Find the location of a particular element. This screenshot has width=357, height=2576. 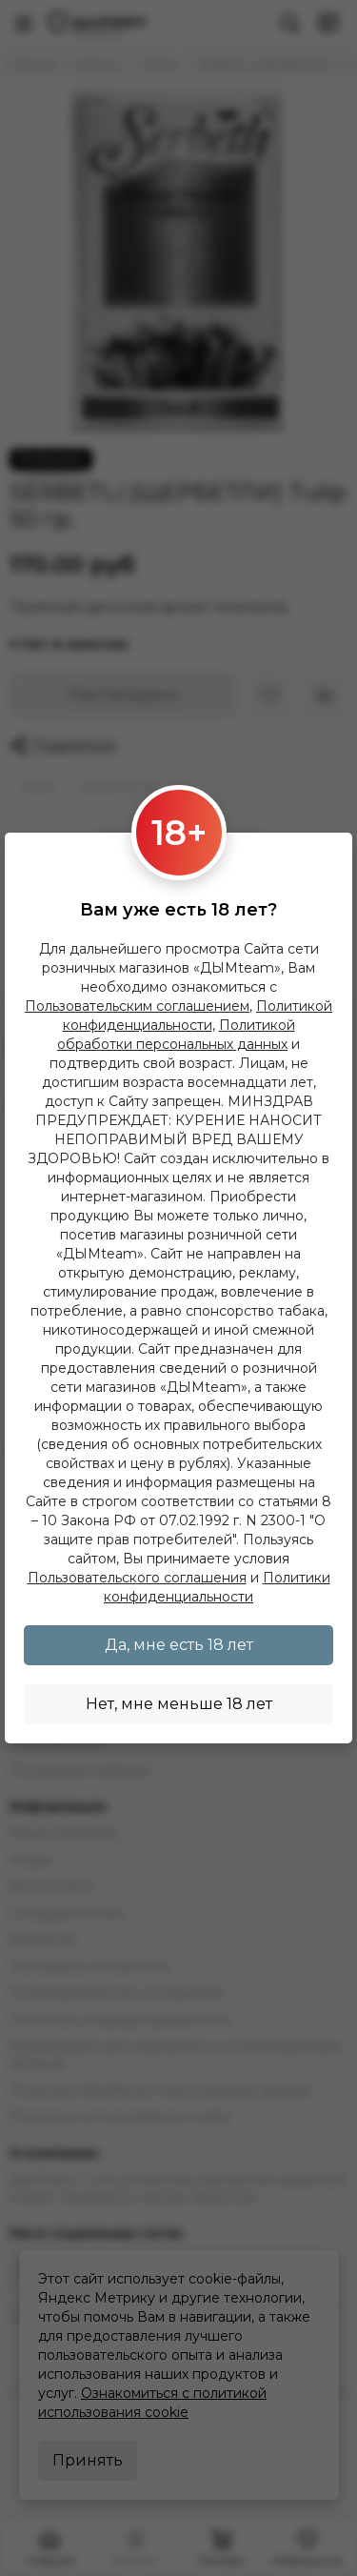

Пользовательским соглашением is located at coordinates (137, 1006).